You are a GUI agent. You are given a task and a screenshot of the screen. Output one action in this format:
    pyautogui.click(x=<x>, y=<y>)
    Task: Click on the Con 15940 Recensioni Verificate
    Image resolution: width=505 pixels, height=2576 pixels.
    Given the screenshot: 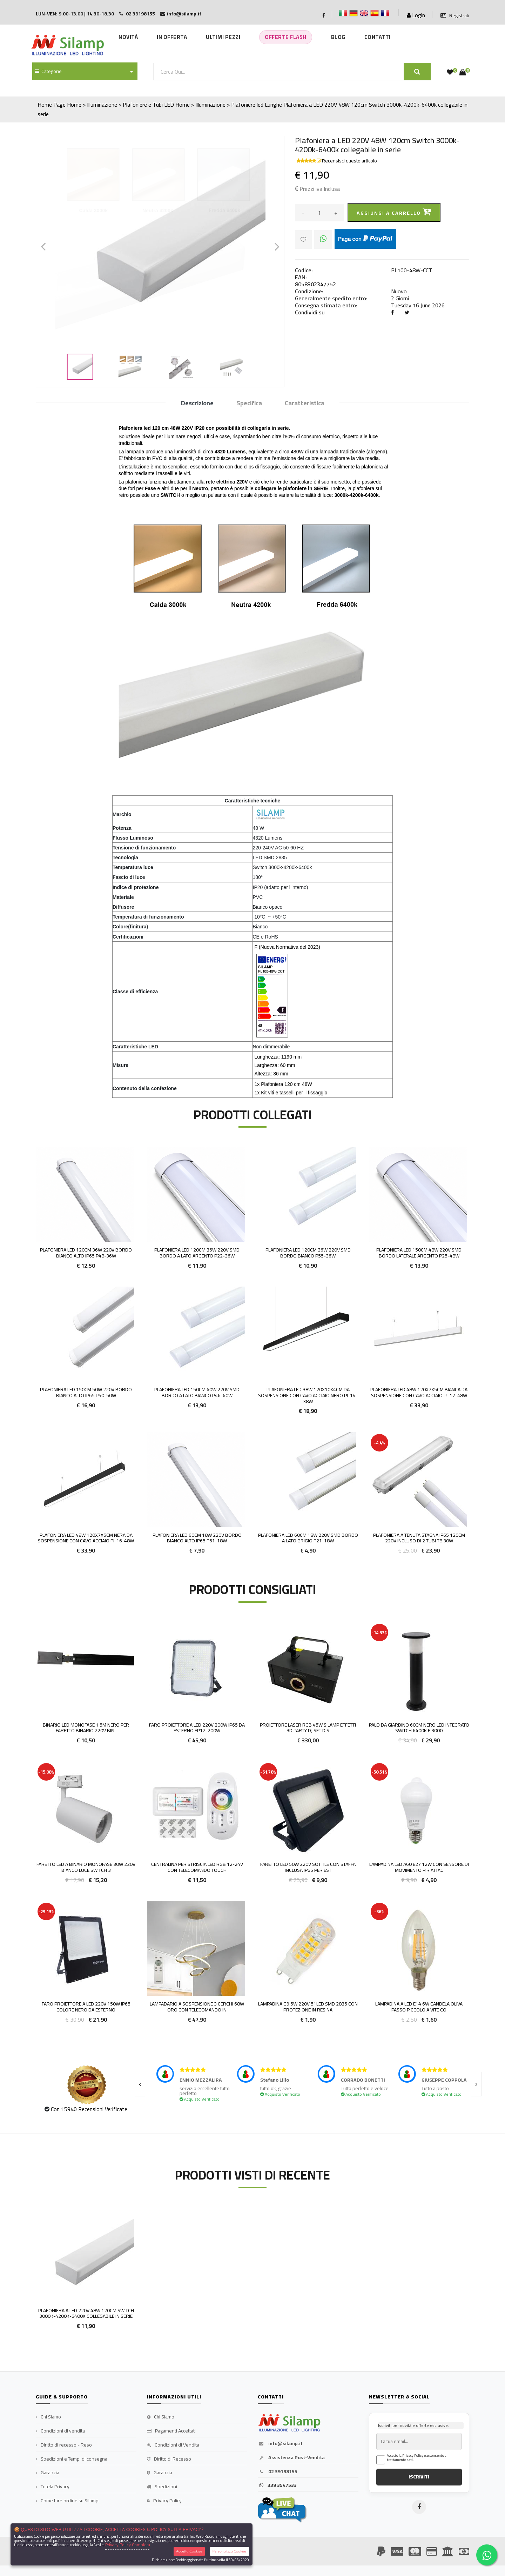 What is the action you would take?
    pyautogui.click(x=89, y=2109)
    